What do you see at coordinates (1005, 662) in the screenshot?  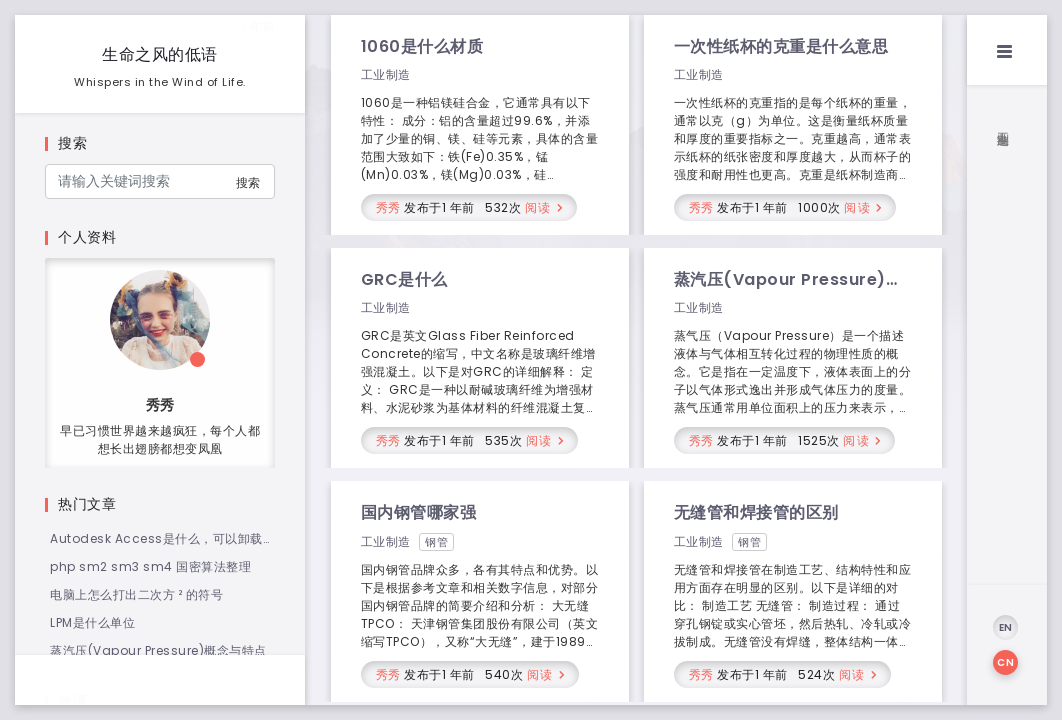 I see `CN` at bounding box center [1005, 662].